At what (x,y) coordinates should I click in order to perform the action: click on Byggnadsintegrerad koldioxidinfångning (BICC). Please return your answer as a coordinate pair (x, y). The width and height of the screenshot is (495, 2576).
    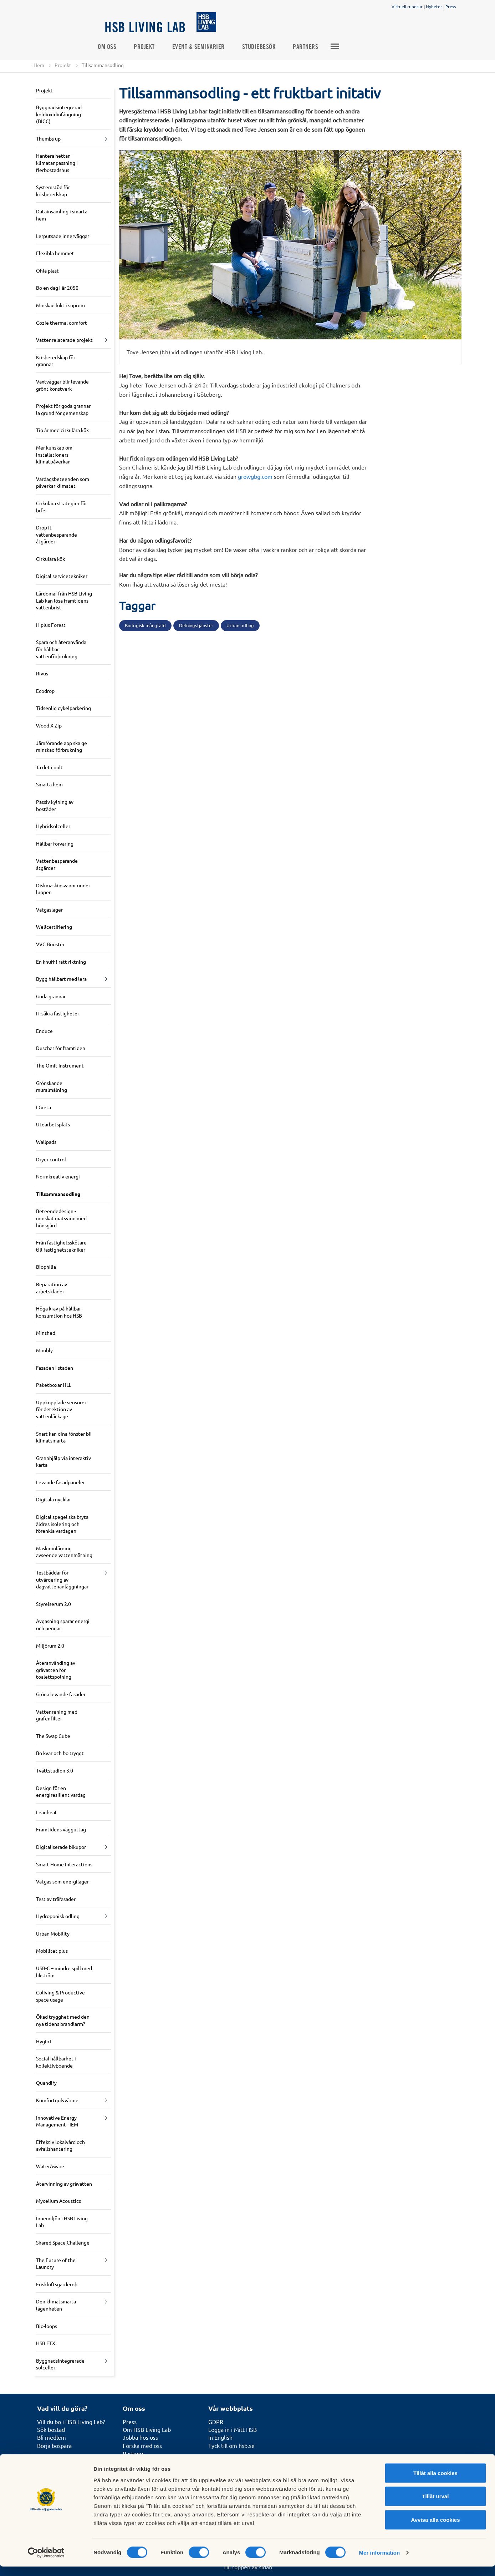
    Looking at the image, I should click on (59, 114).